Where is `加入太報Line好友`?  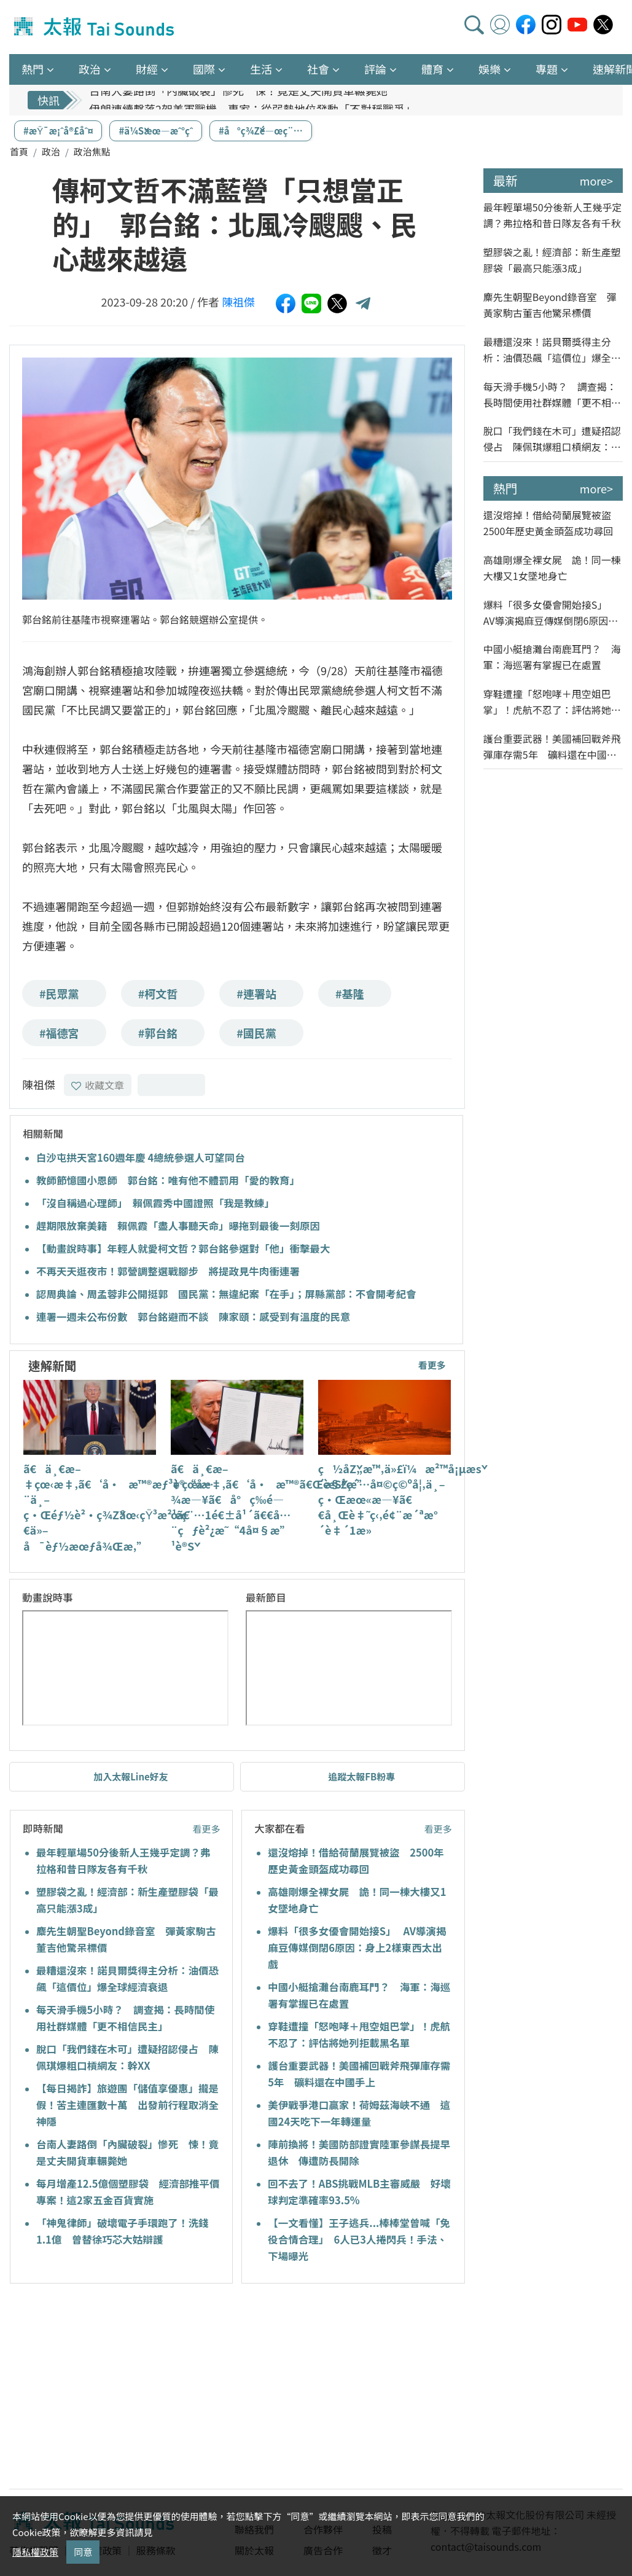 加入太報Line好友 is located at coordinates (130, 1776).